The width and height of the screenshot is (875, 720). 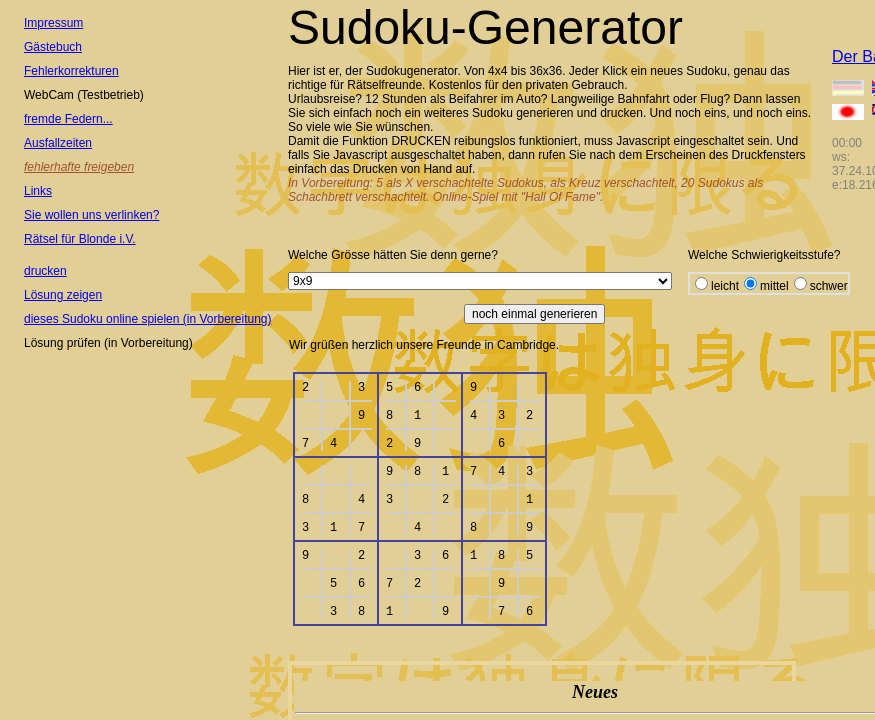 I want to click on dieses Sudoku online spielen (in Vorbereitung), so click(x=148, y=319).